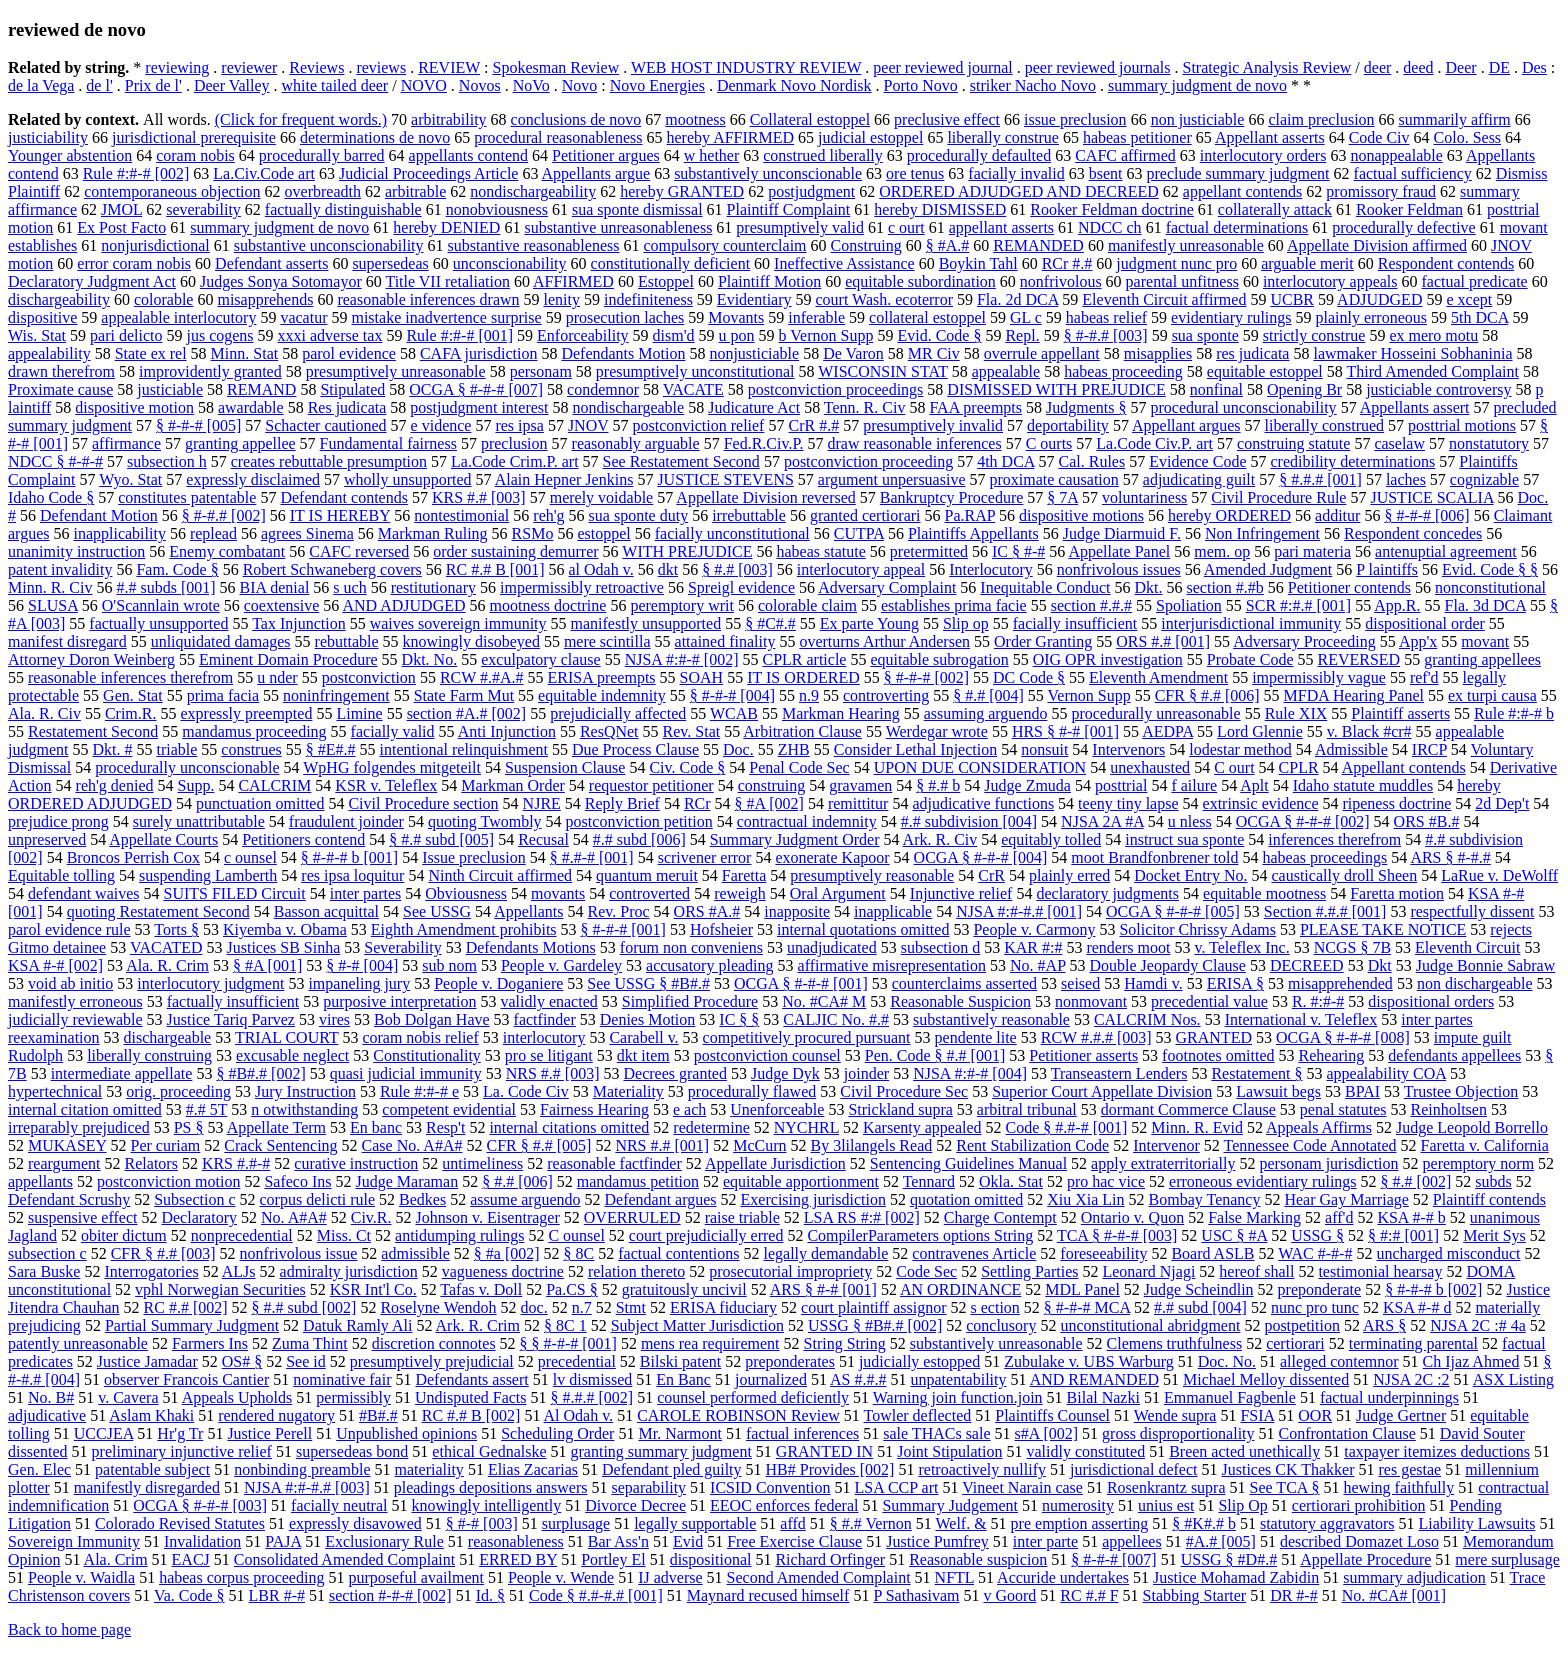 The height and width of the screenshot is (1655, 1568). What do you see at coordinates (1399, 443) in the screenshot?
I see `caselaw` at bounding box center [1399, 443].